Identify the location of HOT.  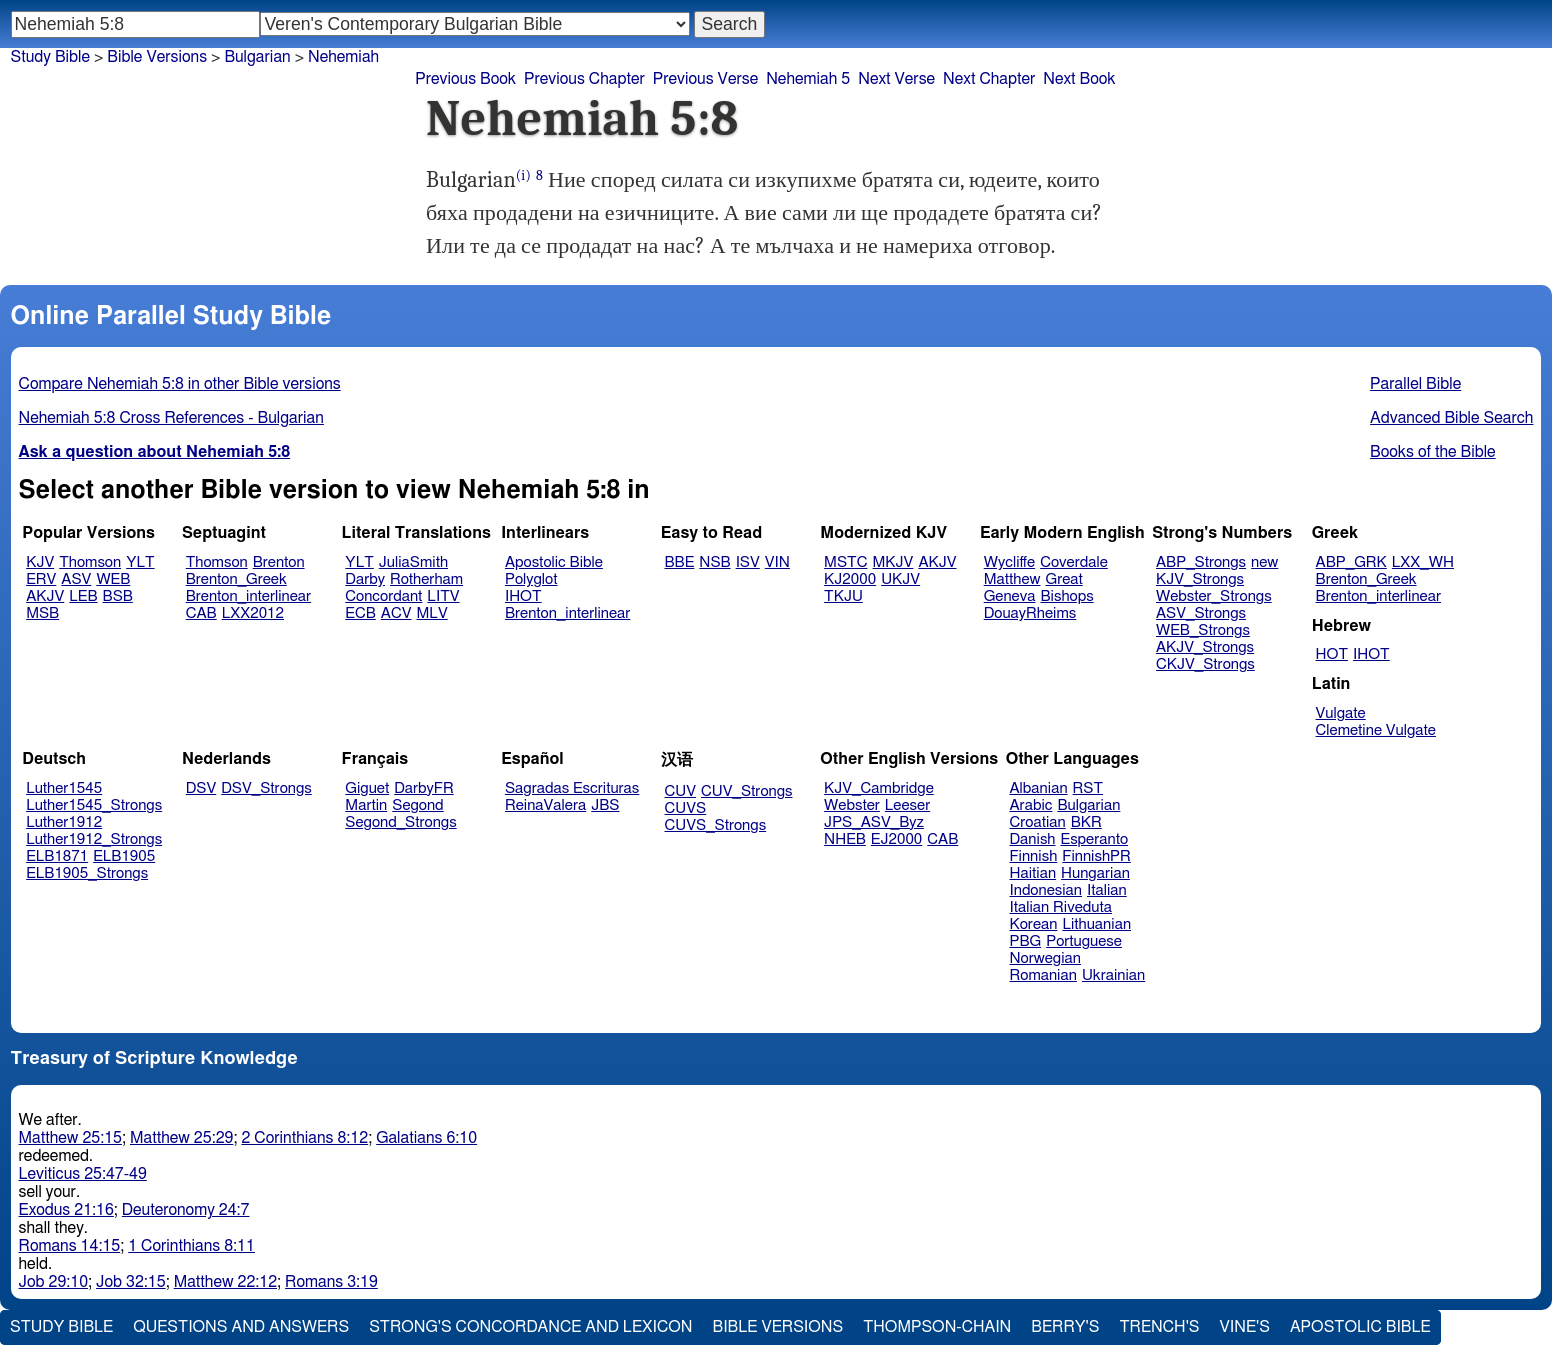
(1332, 654).